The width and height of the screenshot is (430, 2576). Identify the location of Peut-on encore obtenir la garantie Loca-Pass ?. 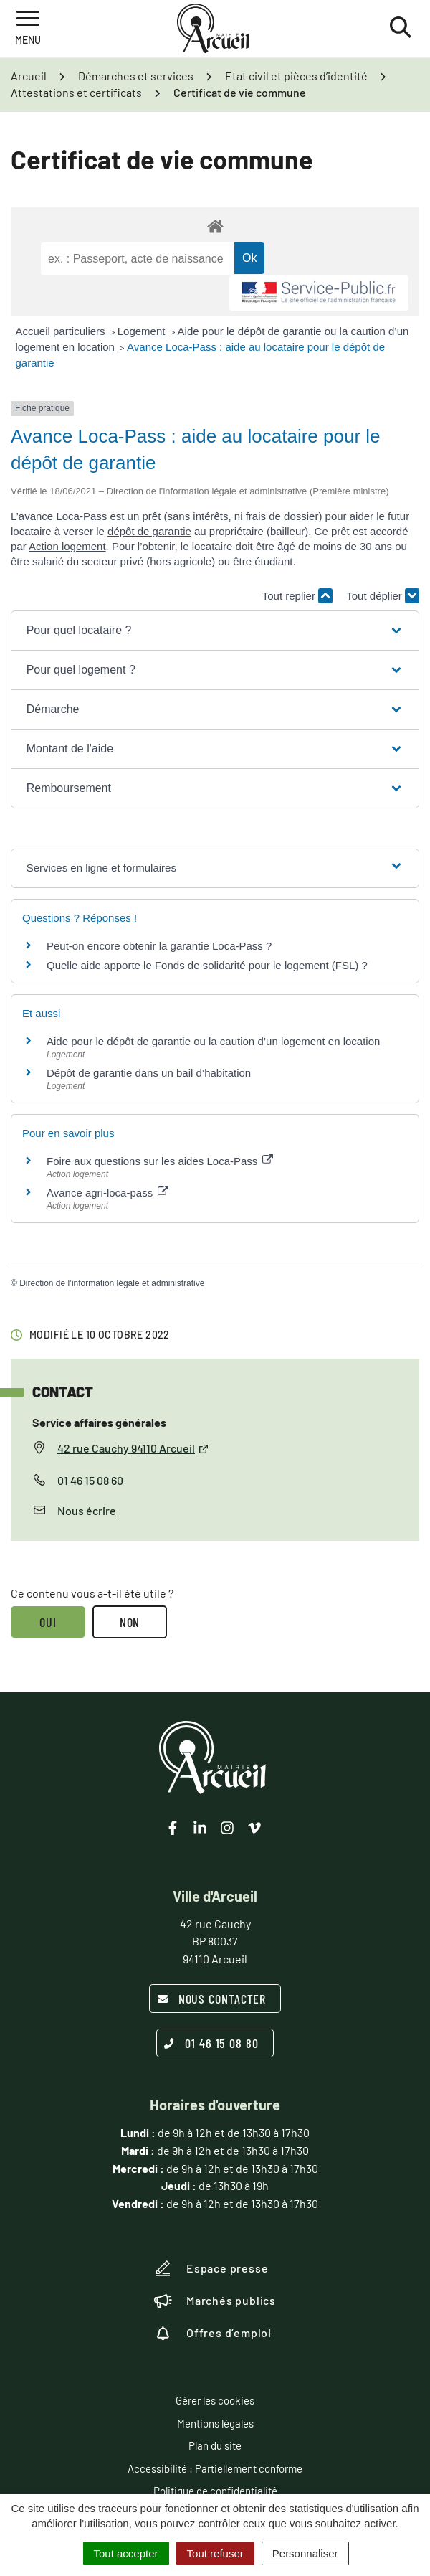
(159, 946).